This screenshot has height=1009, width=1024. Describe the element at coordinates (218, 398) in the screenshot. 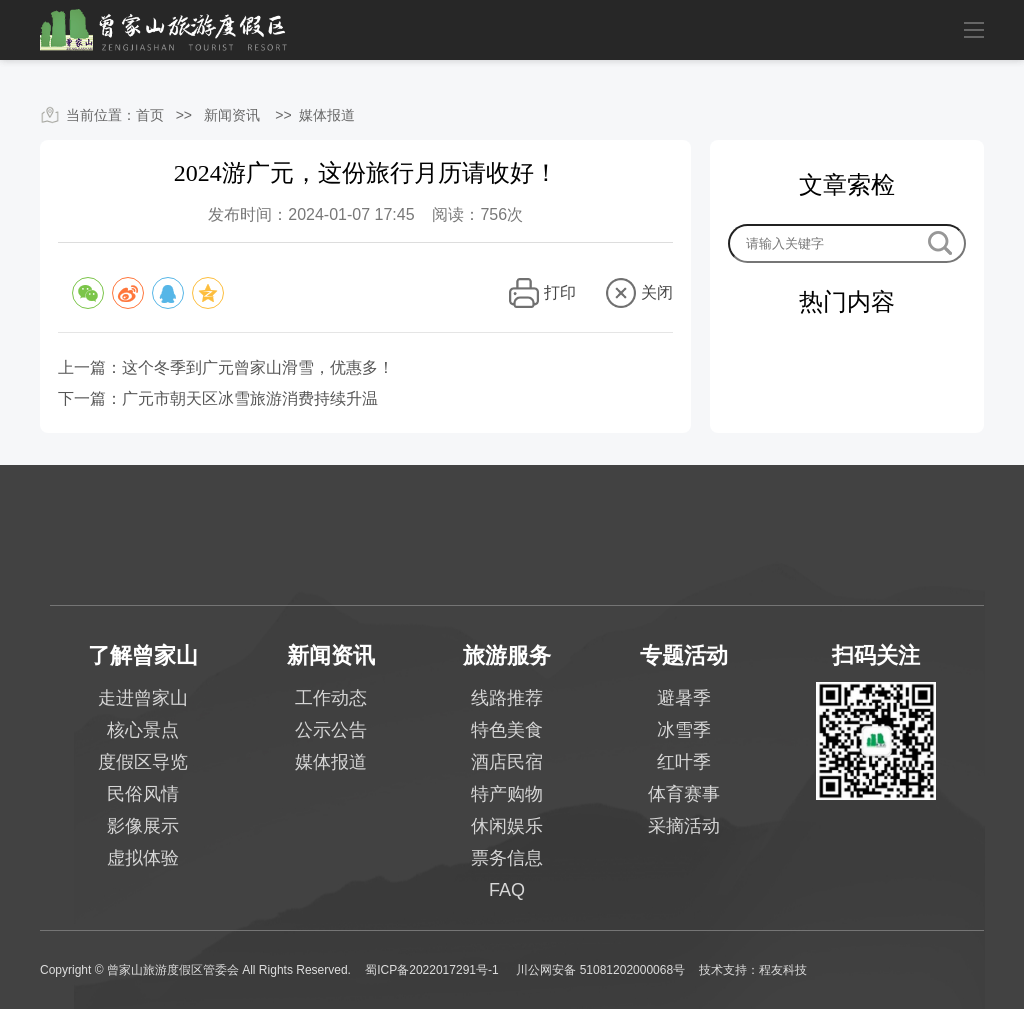

I see `下一篇：广元市朝天区冰雪旅游消费持续升温` at that location.